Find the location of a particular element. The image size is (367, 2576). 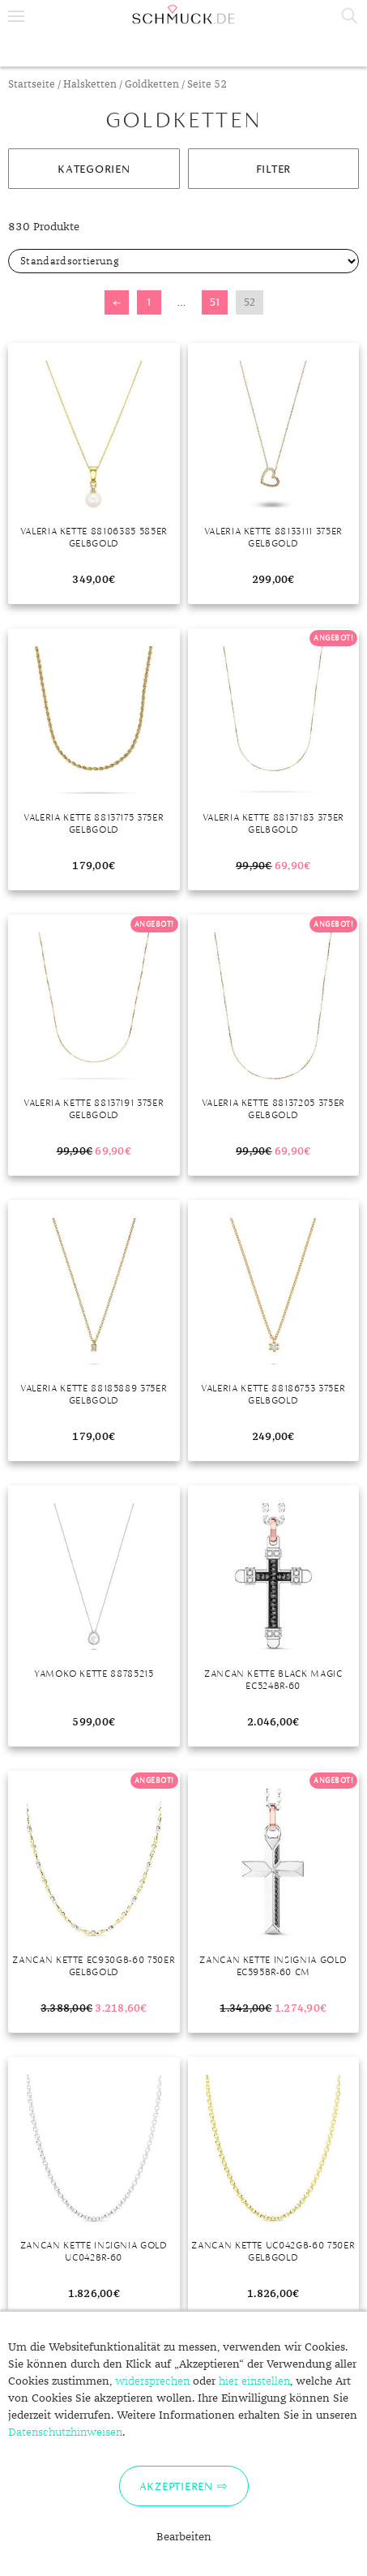

Akzeptieren is located at coordinates (176, 2486).